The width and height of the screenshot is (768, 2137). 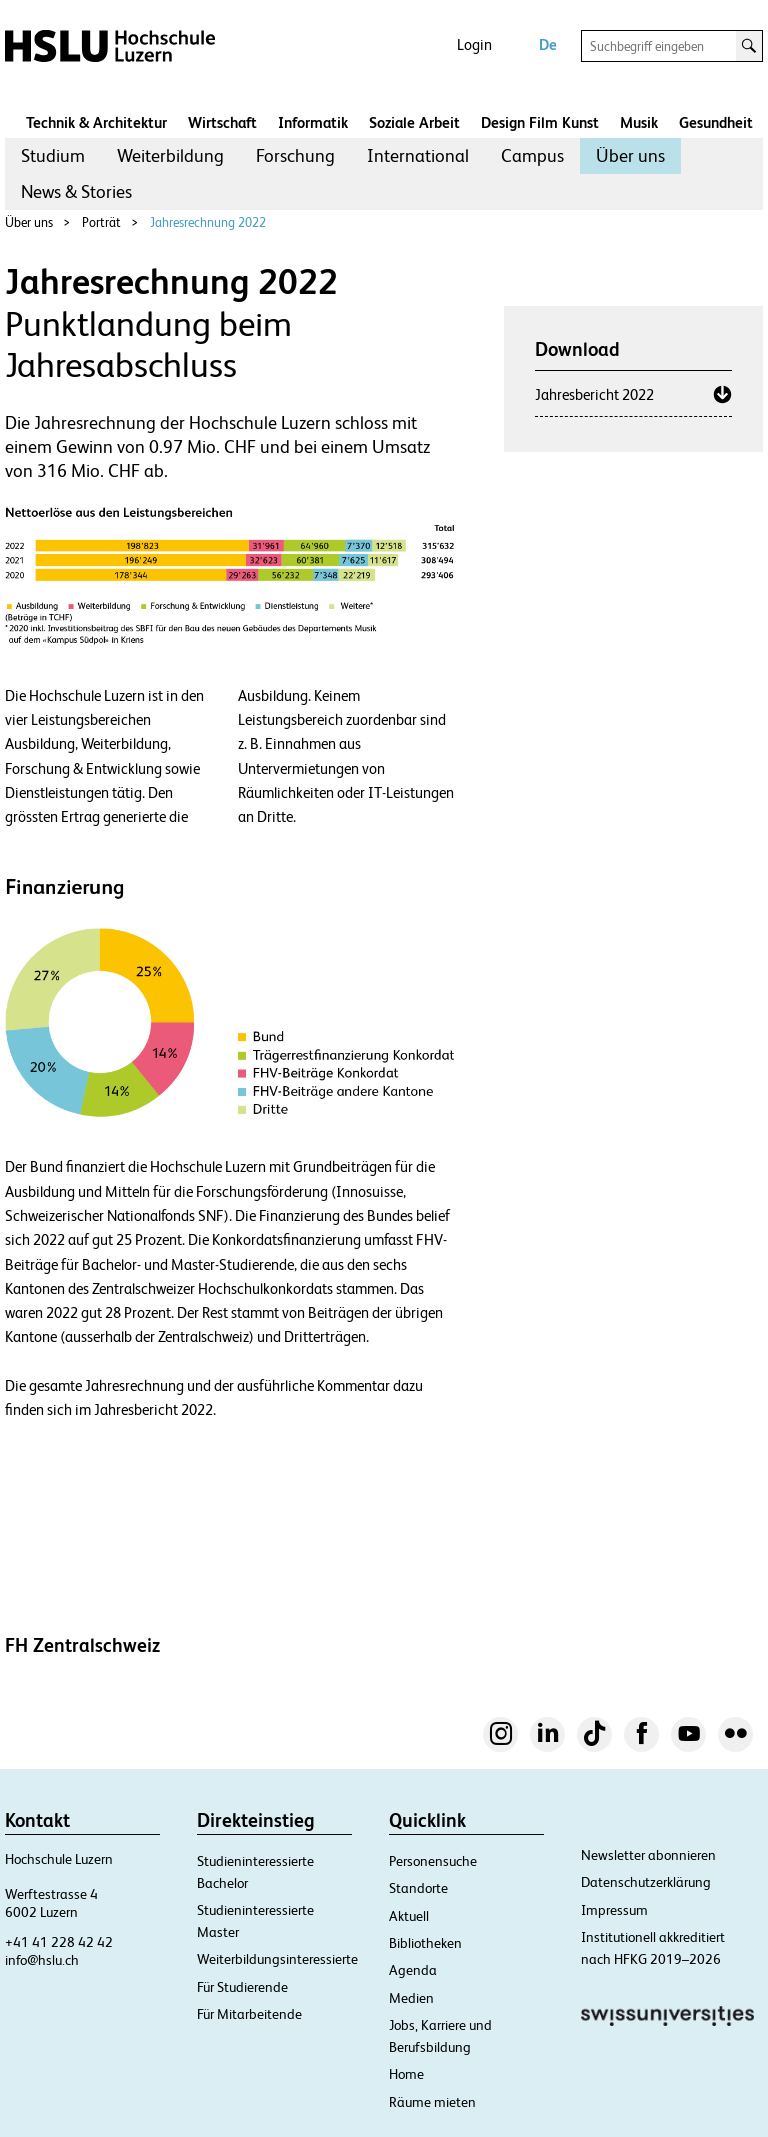 I want to click on Impressum, so click(x=614, y=1910).